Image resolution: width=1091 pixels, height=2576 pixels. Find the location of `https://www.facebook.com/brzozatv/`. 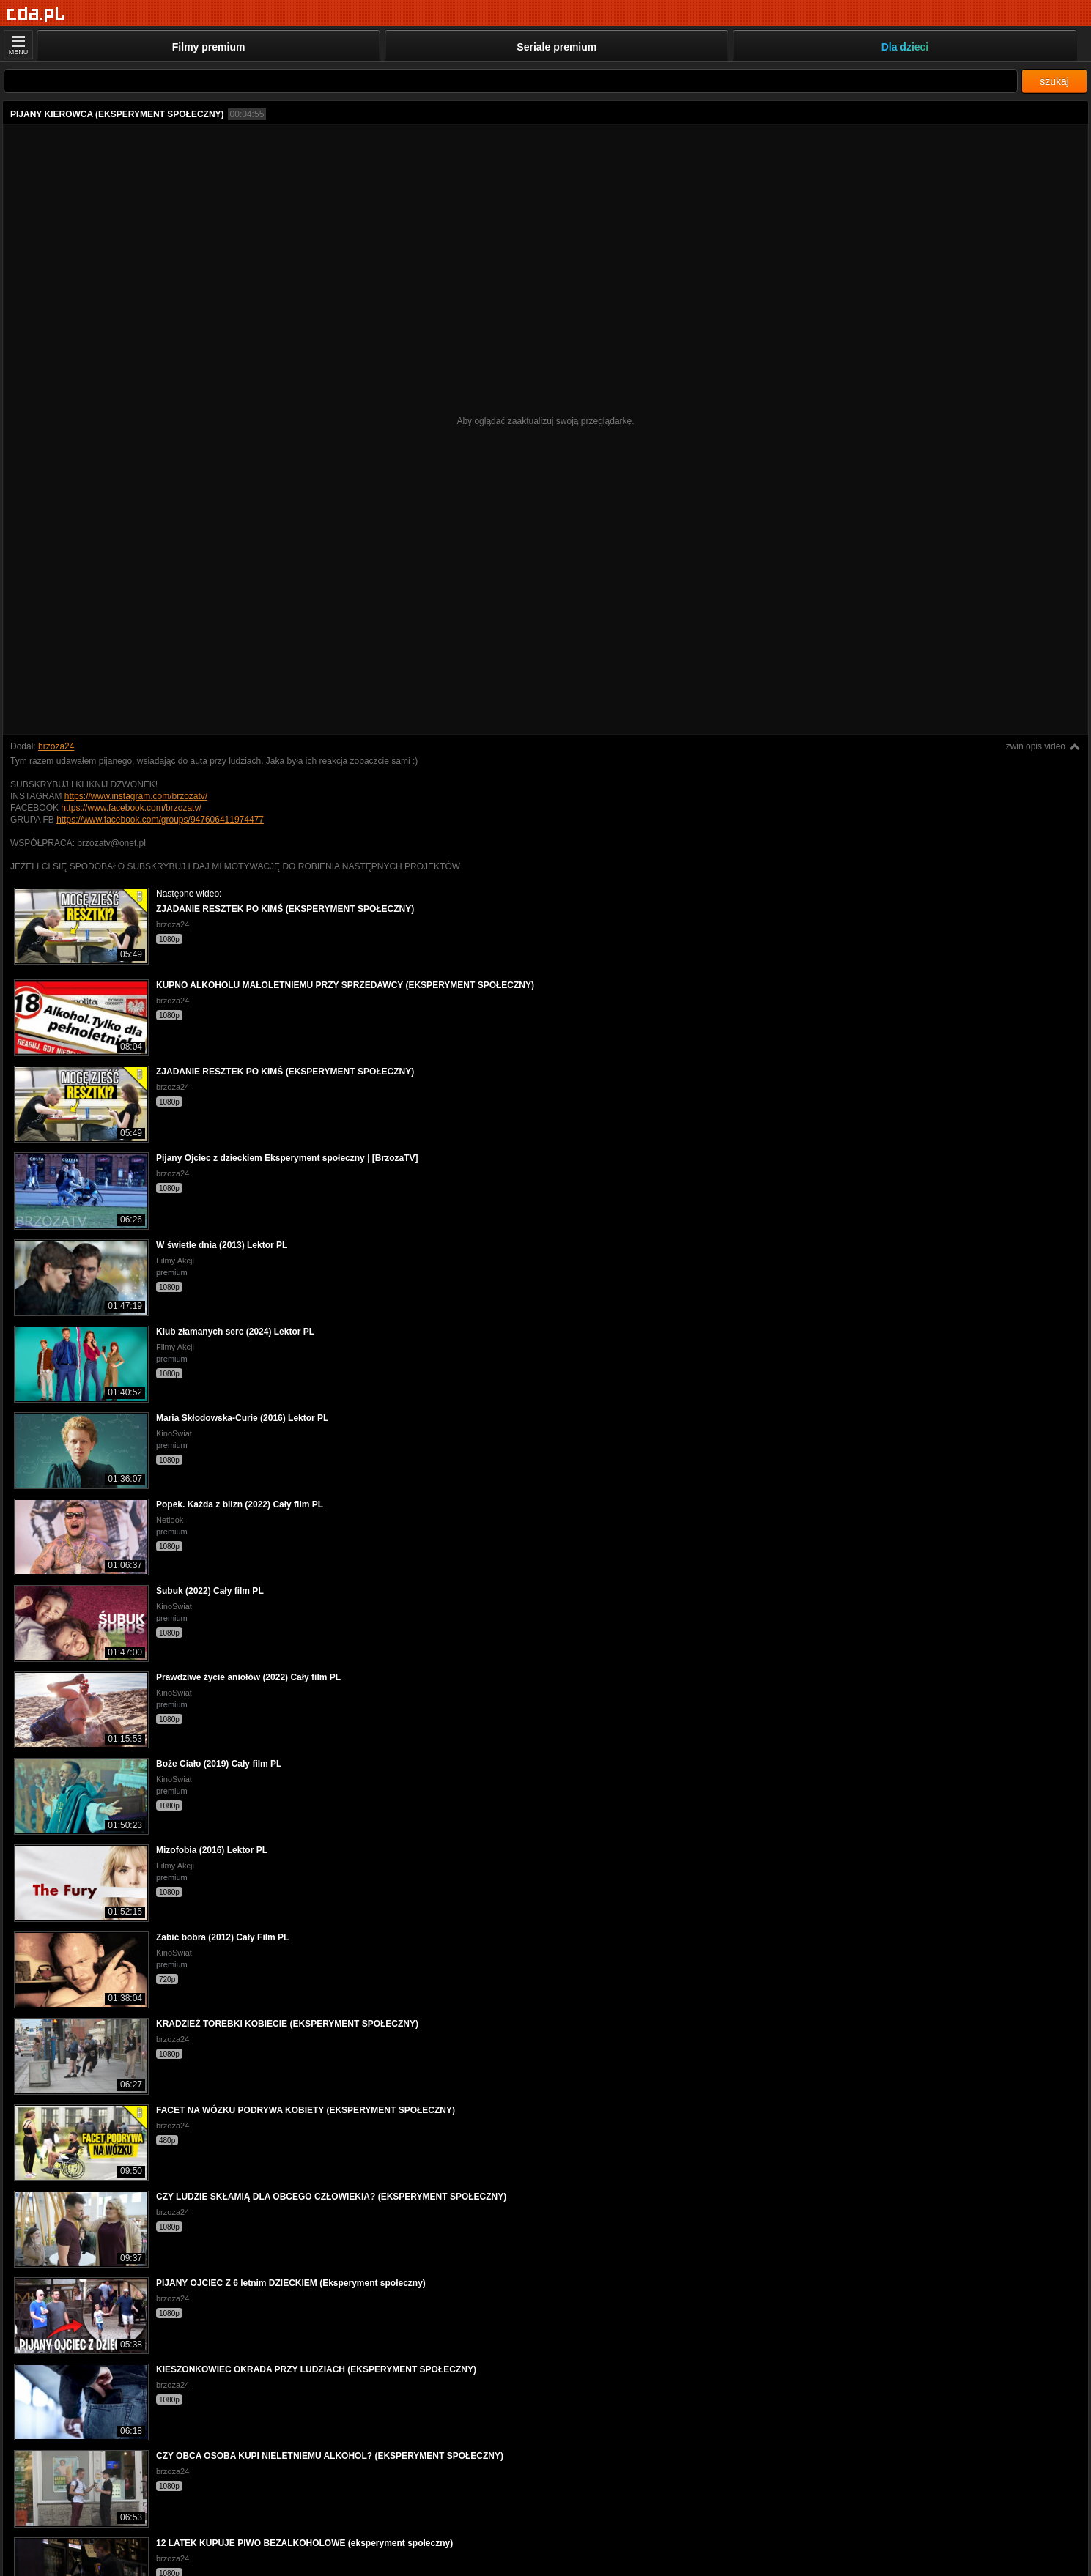

https://www.facebook.com/brzozatv/ is located at coordinates (131, 808).